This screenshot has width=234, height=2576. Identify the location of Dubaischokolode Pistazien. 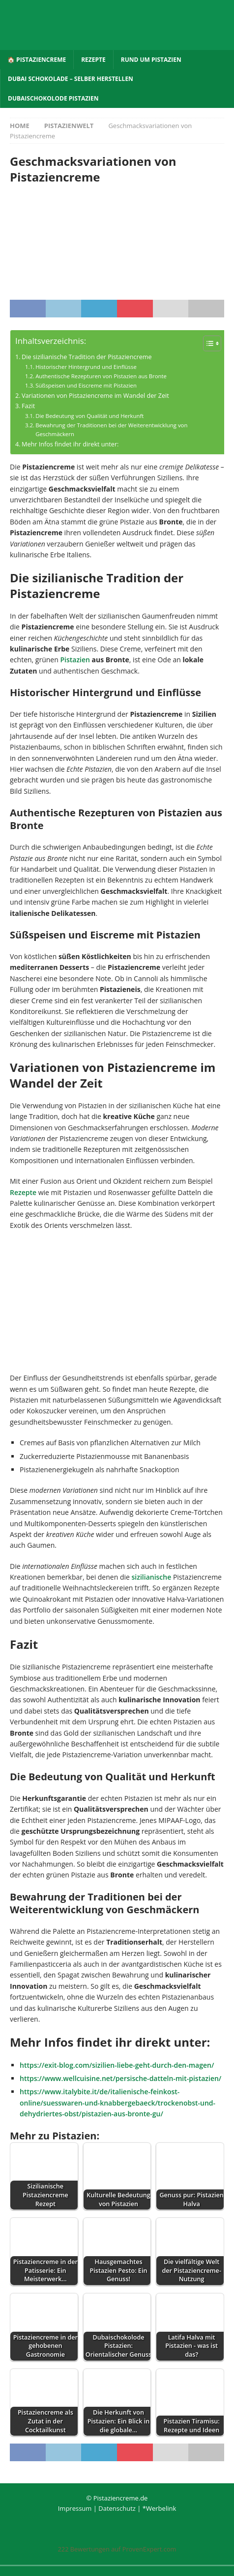
(53, 98).